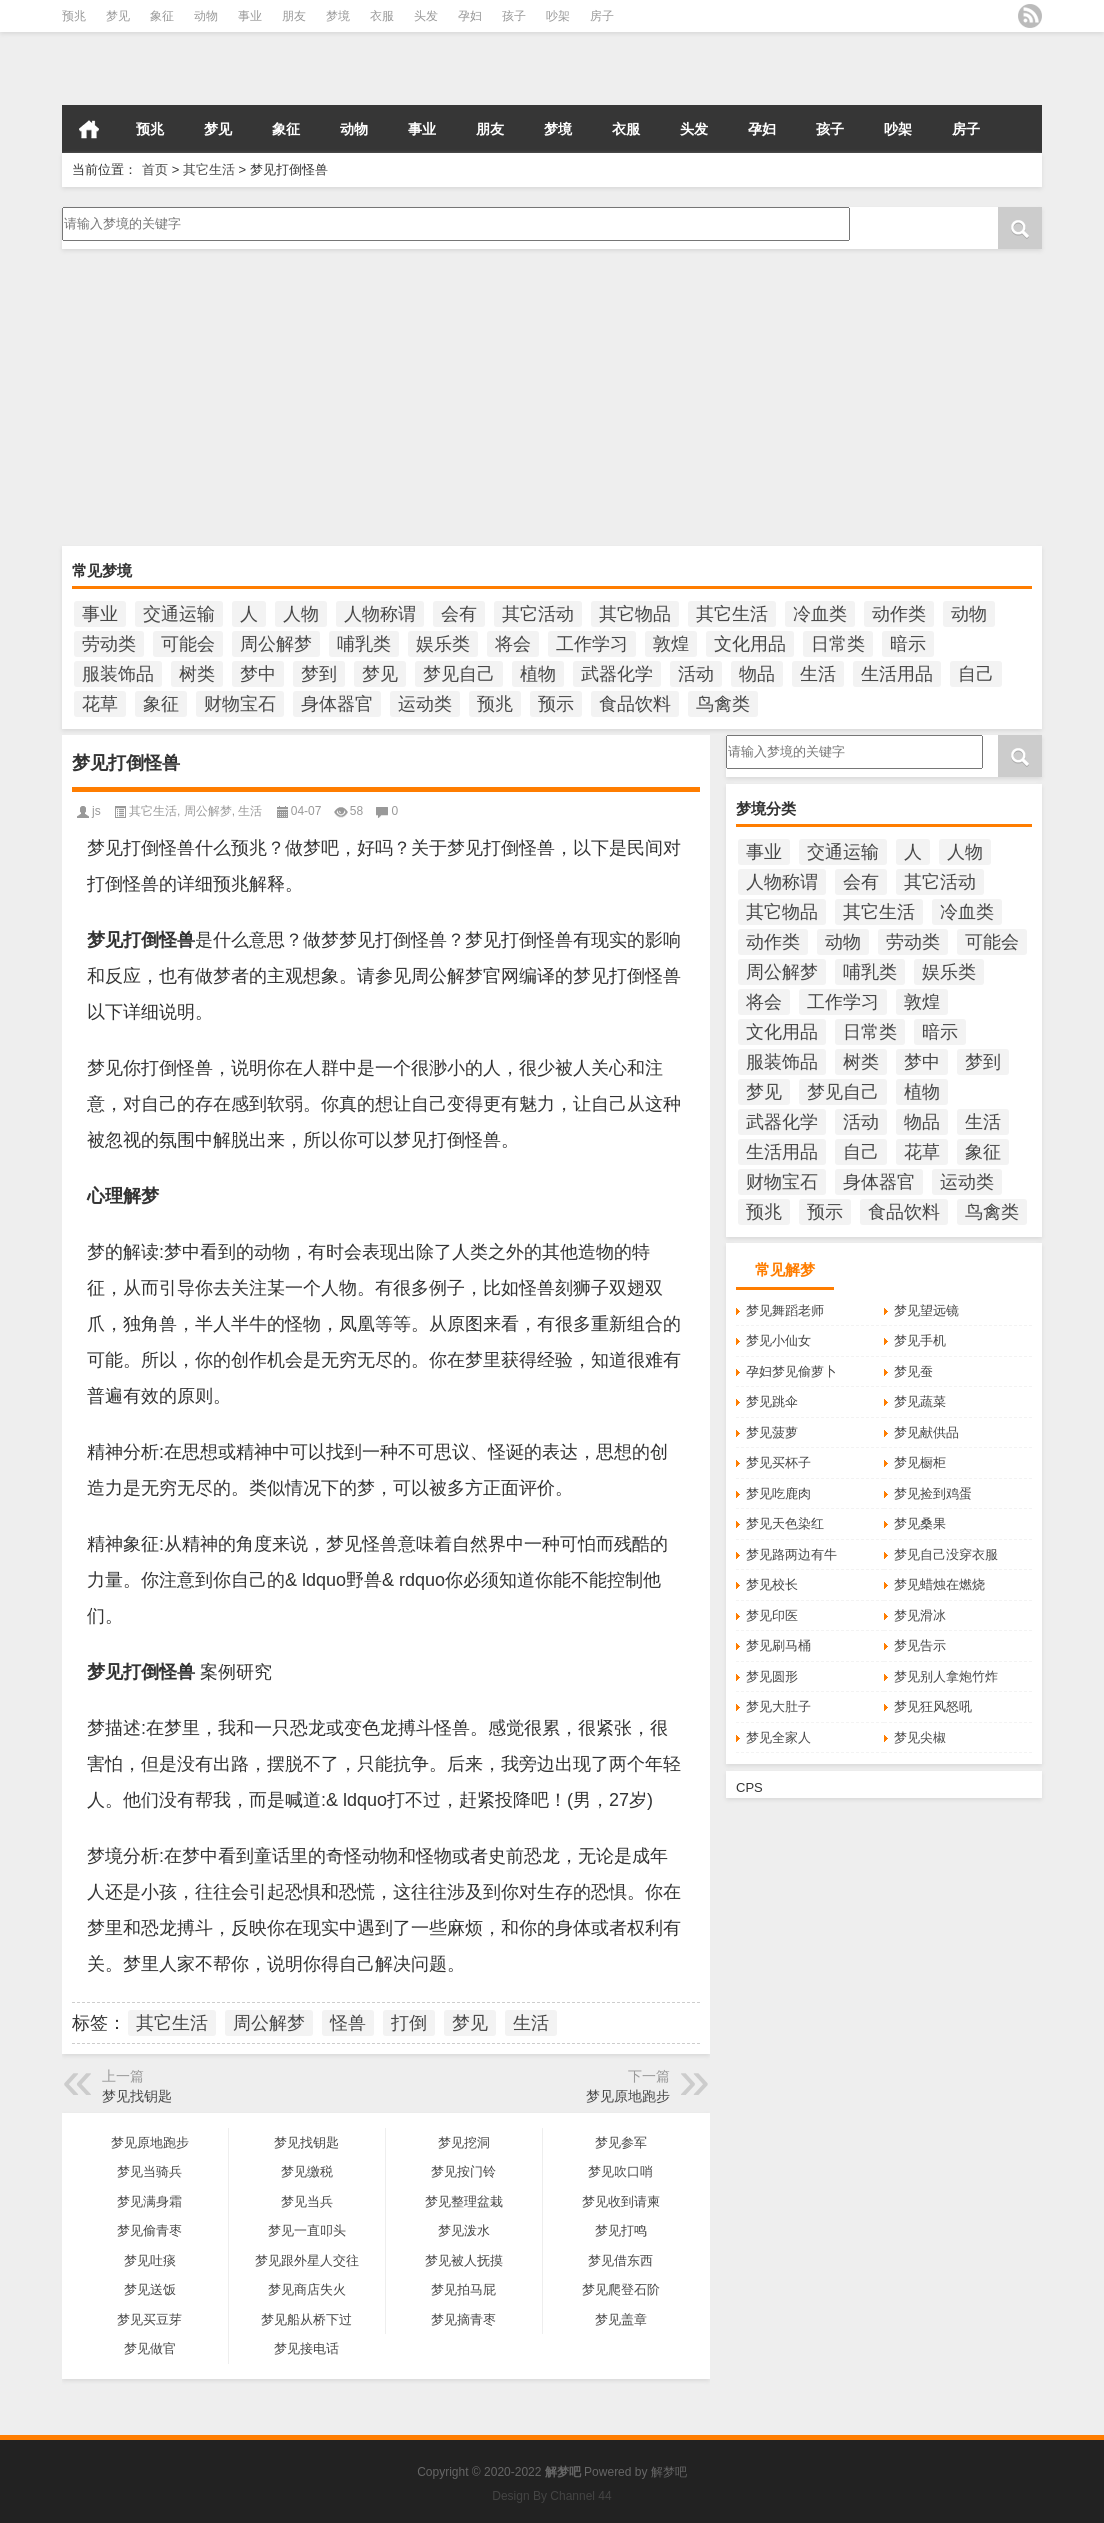 Image resolution: width=1104 pixels, height=2523 pixels. Describe the element at coordinates (778, 1493) in the screenshot. I see `梦见吃鹿肉` at that location.